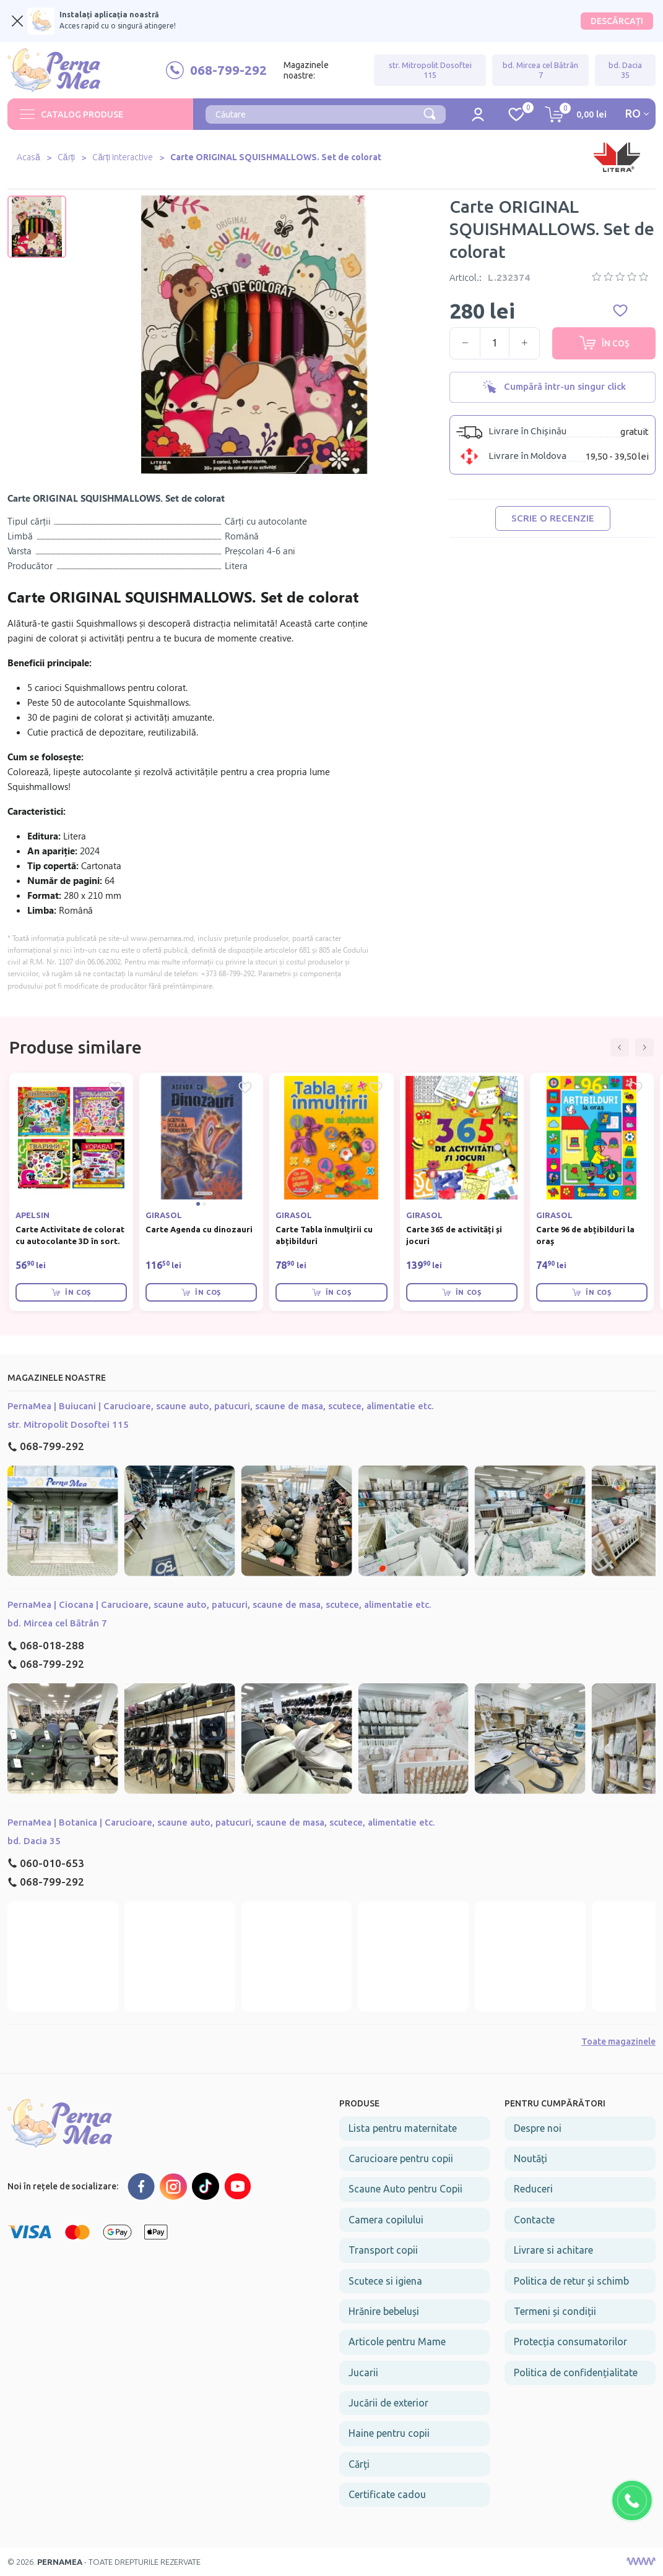 This screenshot has width=663, height=2576. What do you see at coordinates (505, 1087) in the screenshot?
I see `[Favorite Carte 365 de activități și jocuri]` at bounding box center [505, 1087].